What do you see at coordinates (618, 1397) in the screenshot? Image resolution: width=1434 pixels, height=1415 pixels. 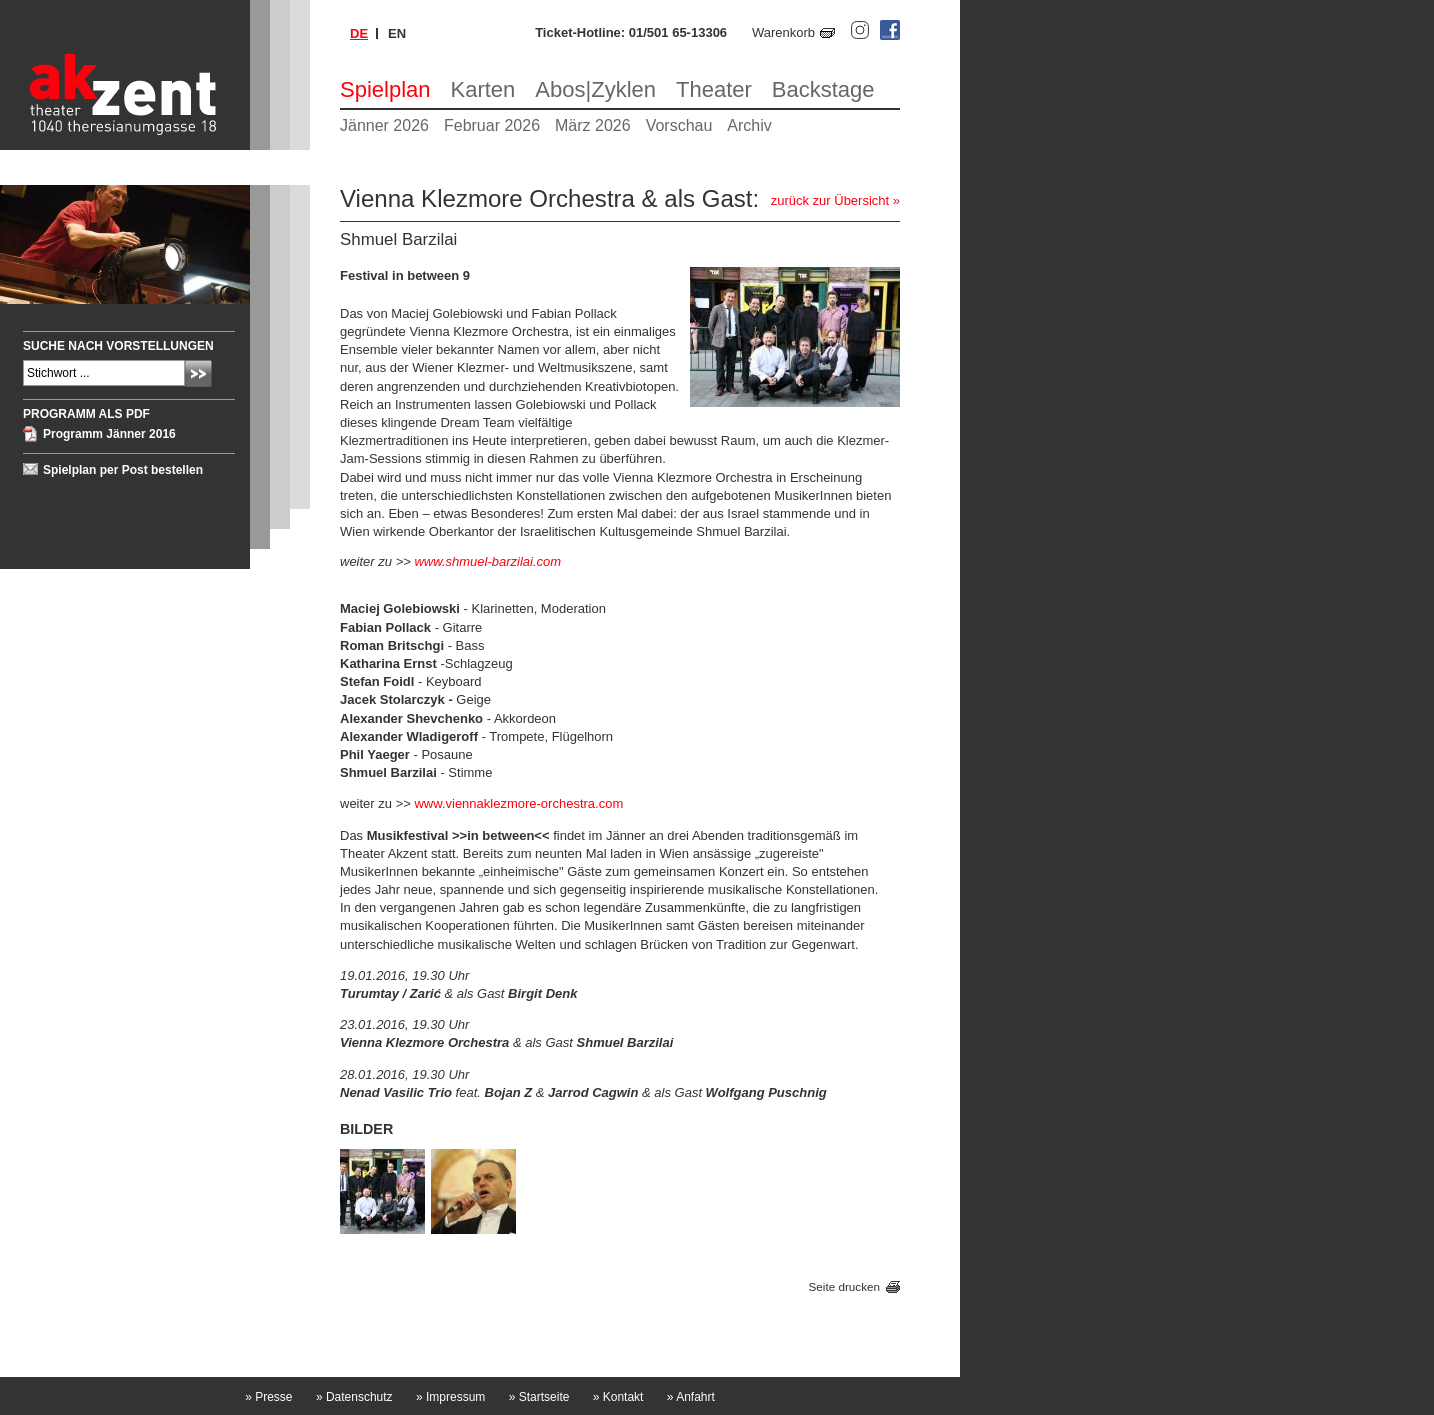 I see `Kontakt` at bounding box center [618, 1397].